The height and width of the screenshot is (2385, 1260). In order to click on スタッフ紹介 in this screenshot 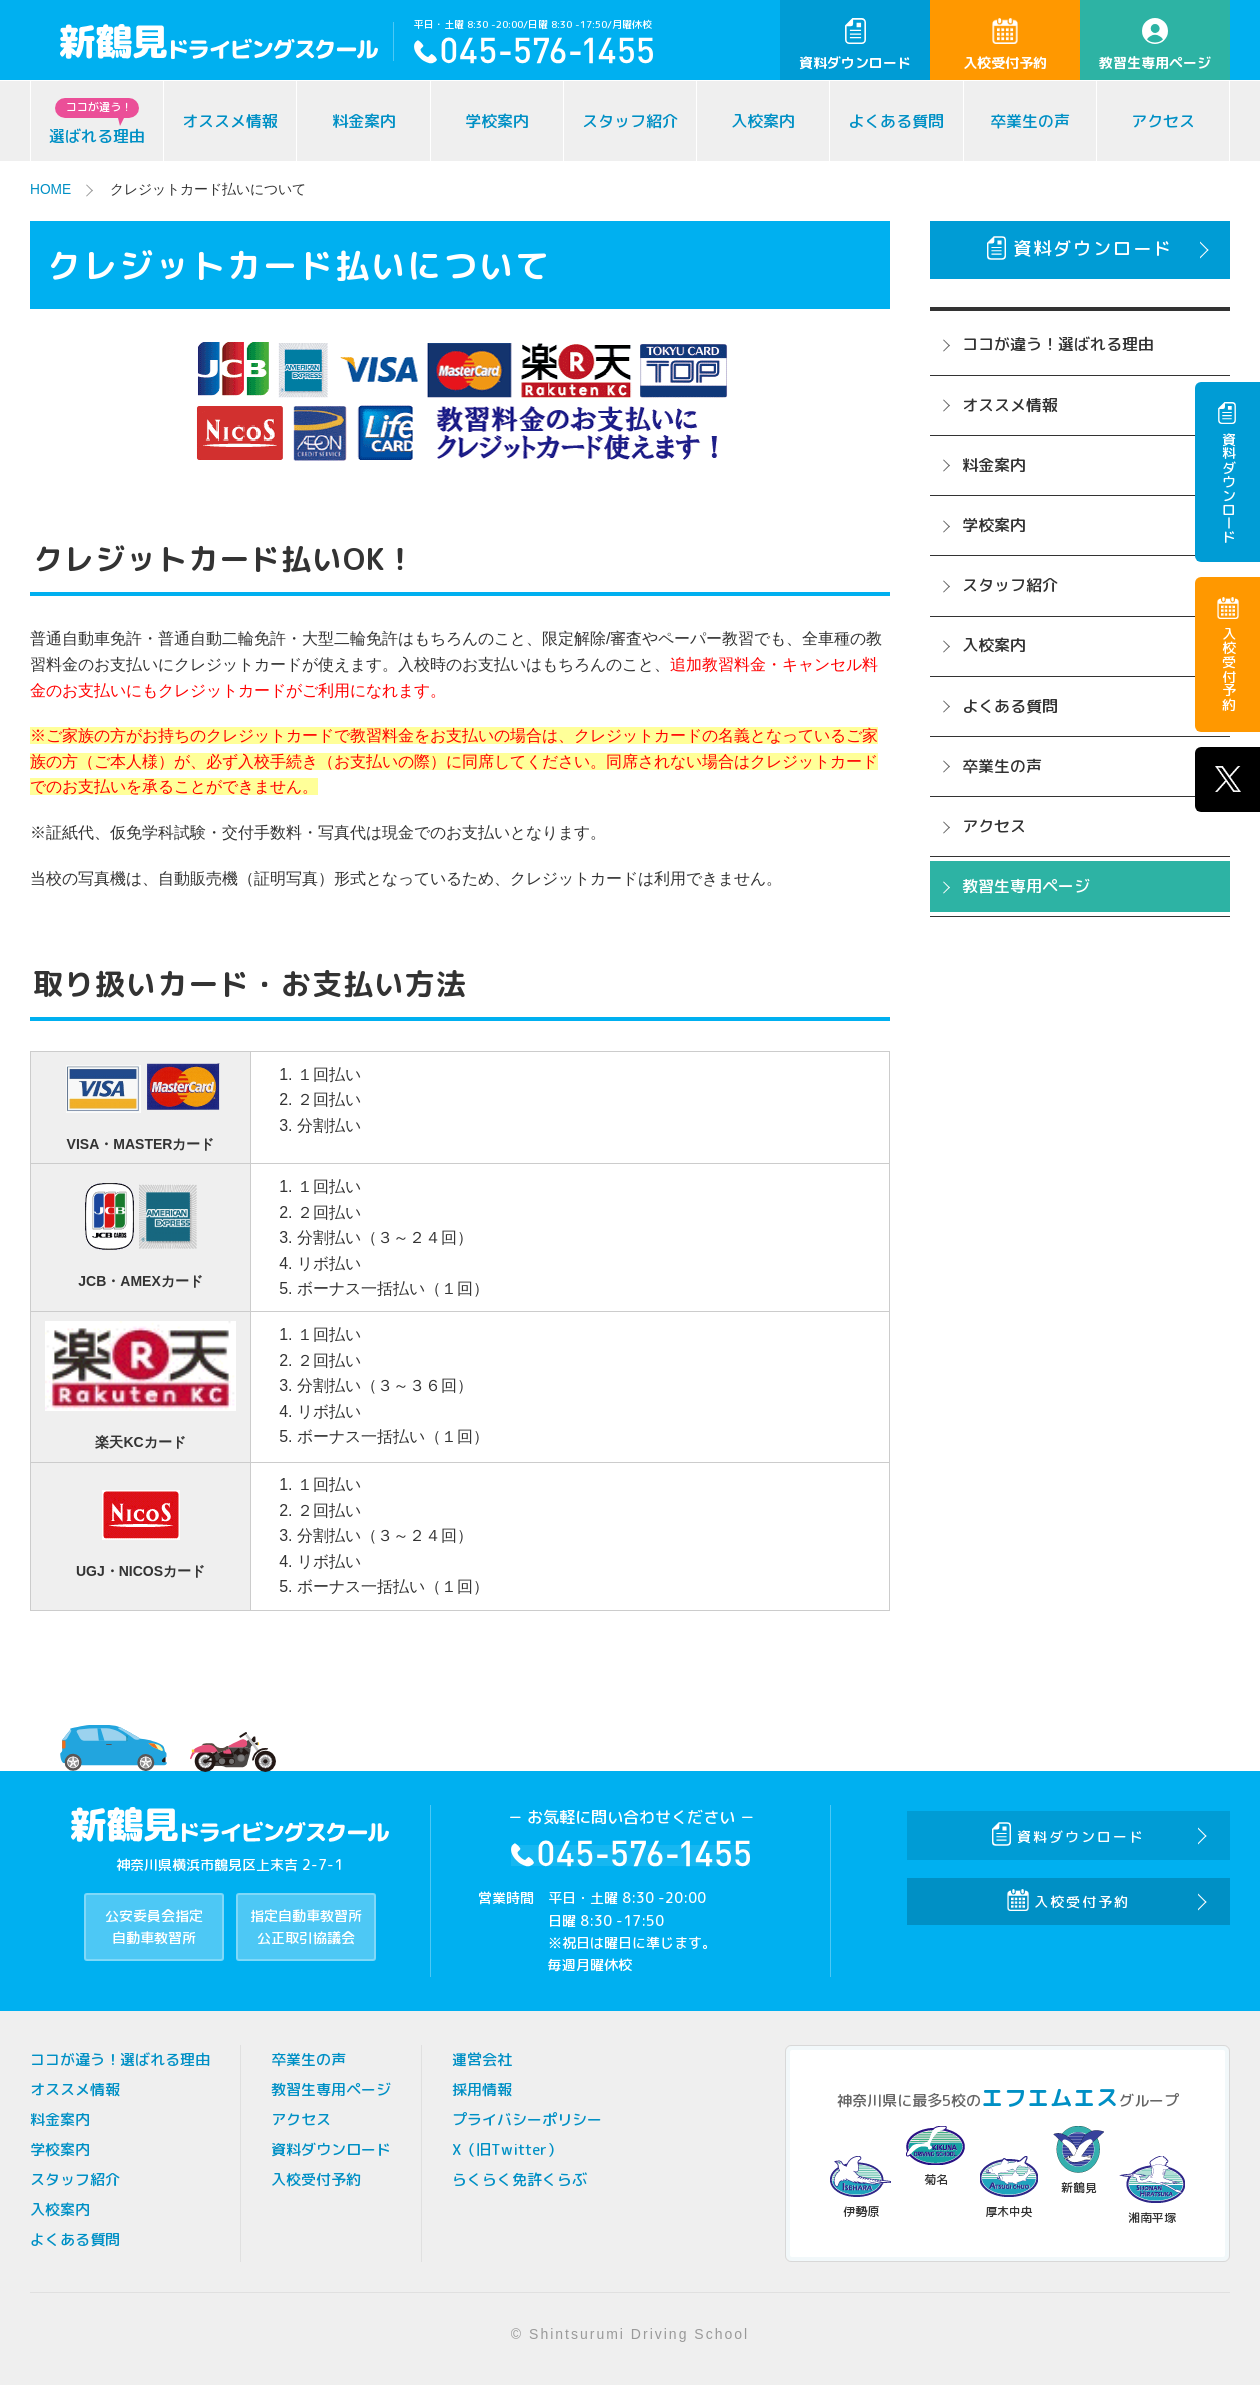, I will do `click(630, 121)`.